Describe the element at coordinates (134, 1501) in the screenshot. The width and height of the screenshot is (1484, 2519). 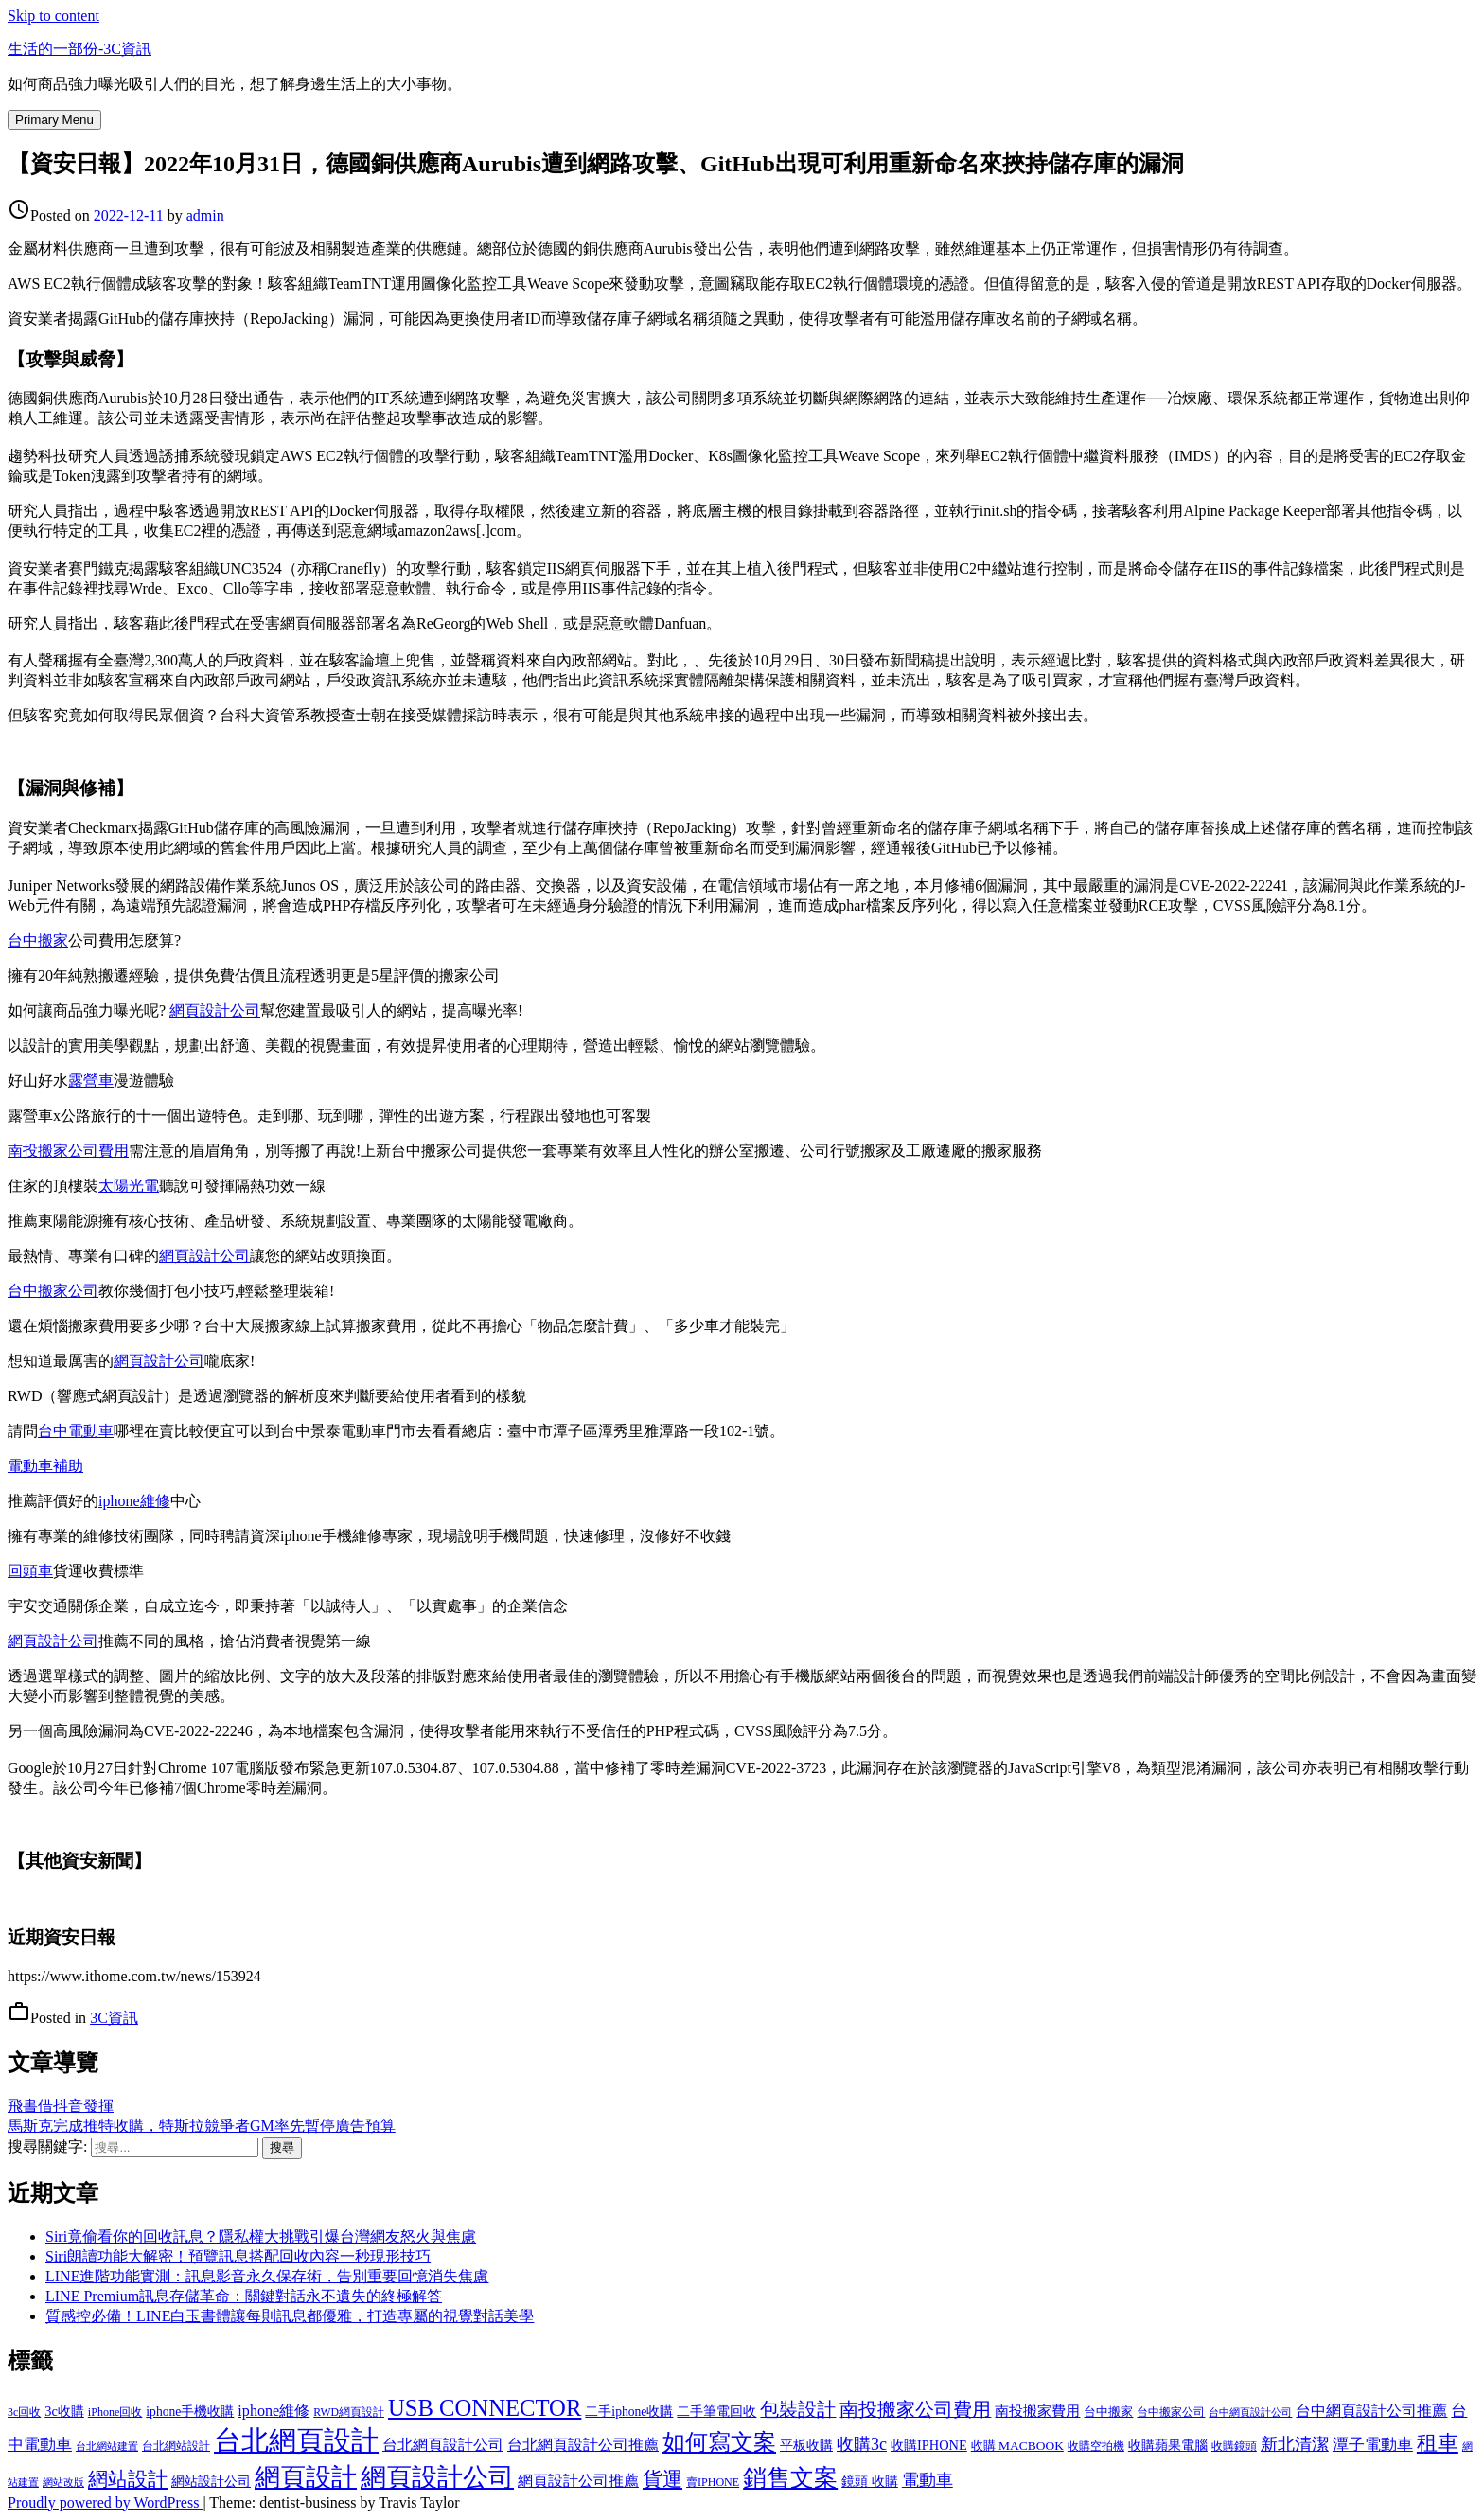
I see `iphone維修` at that location.